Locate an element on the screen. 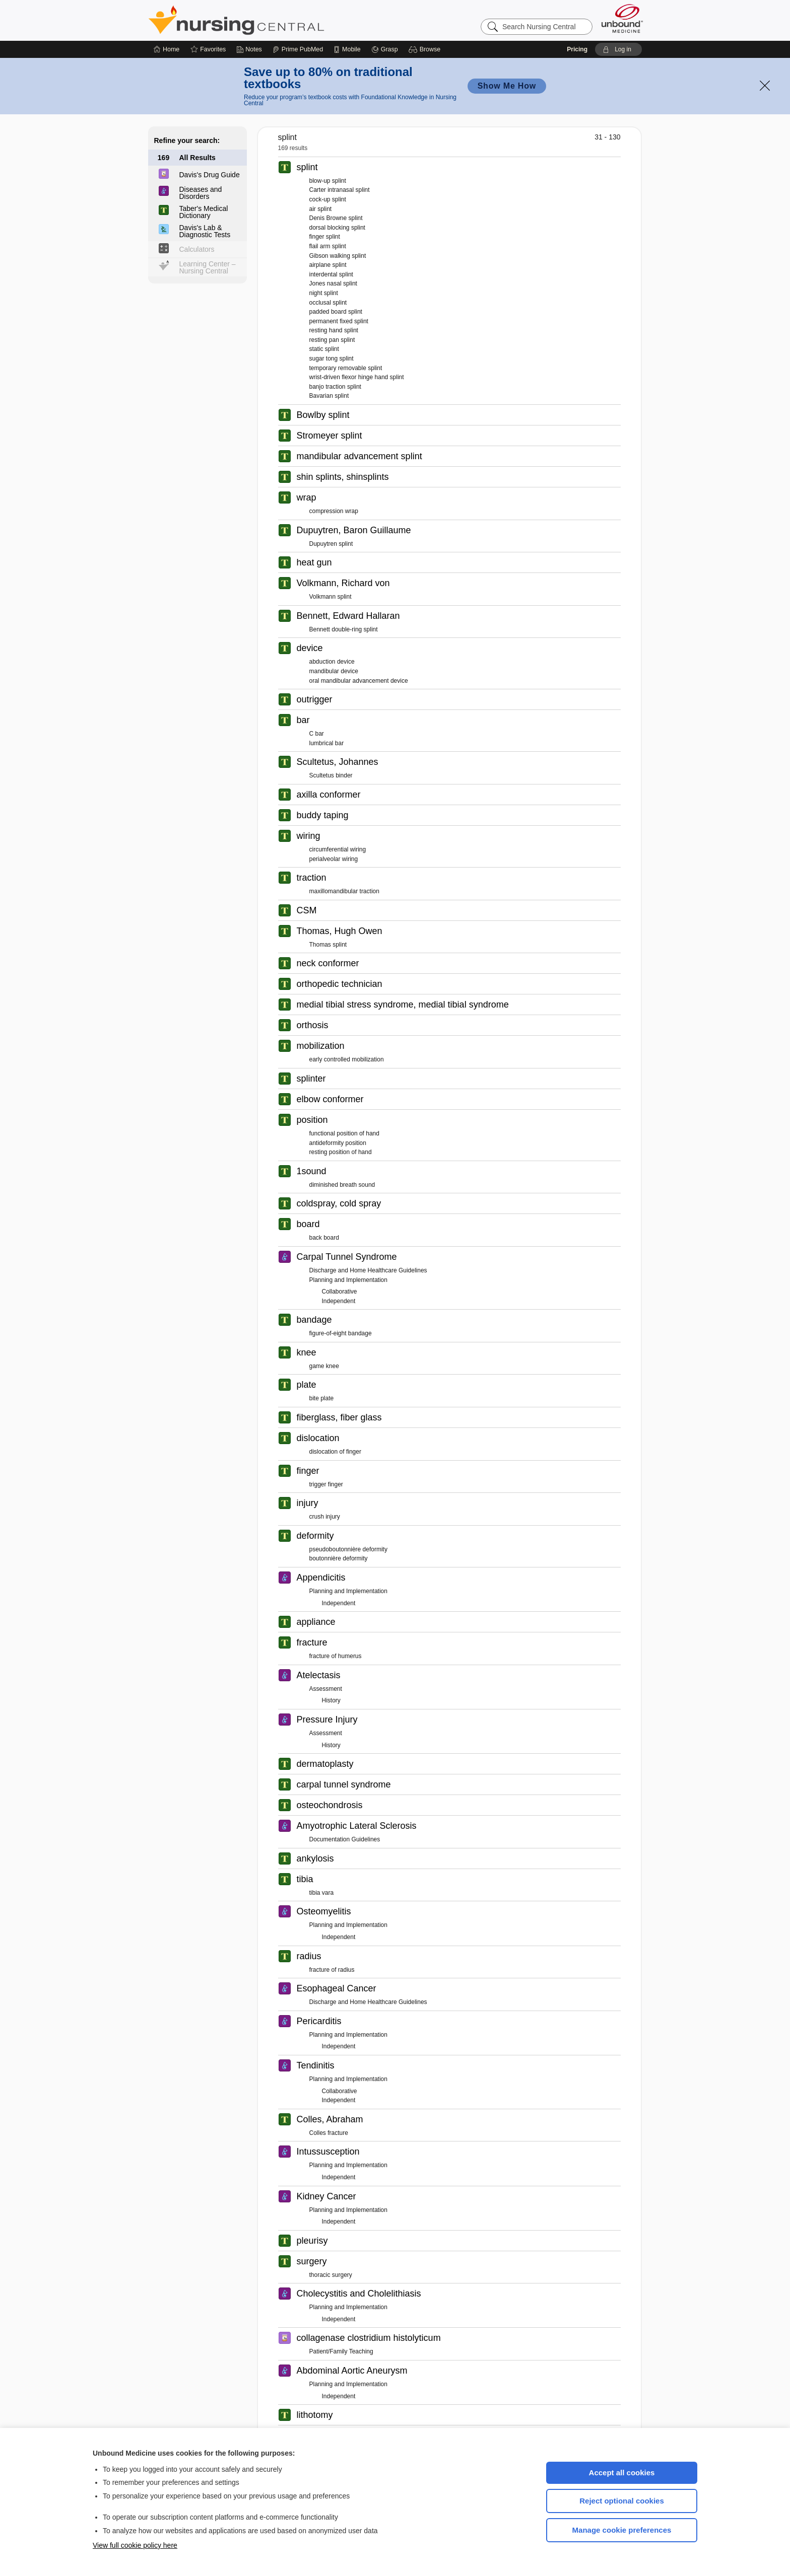 The image size is (790, 2576). thoracic surgery is located at coordinates (330, 2274).